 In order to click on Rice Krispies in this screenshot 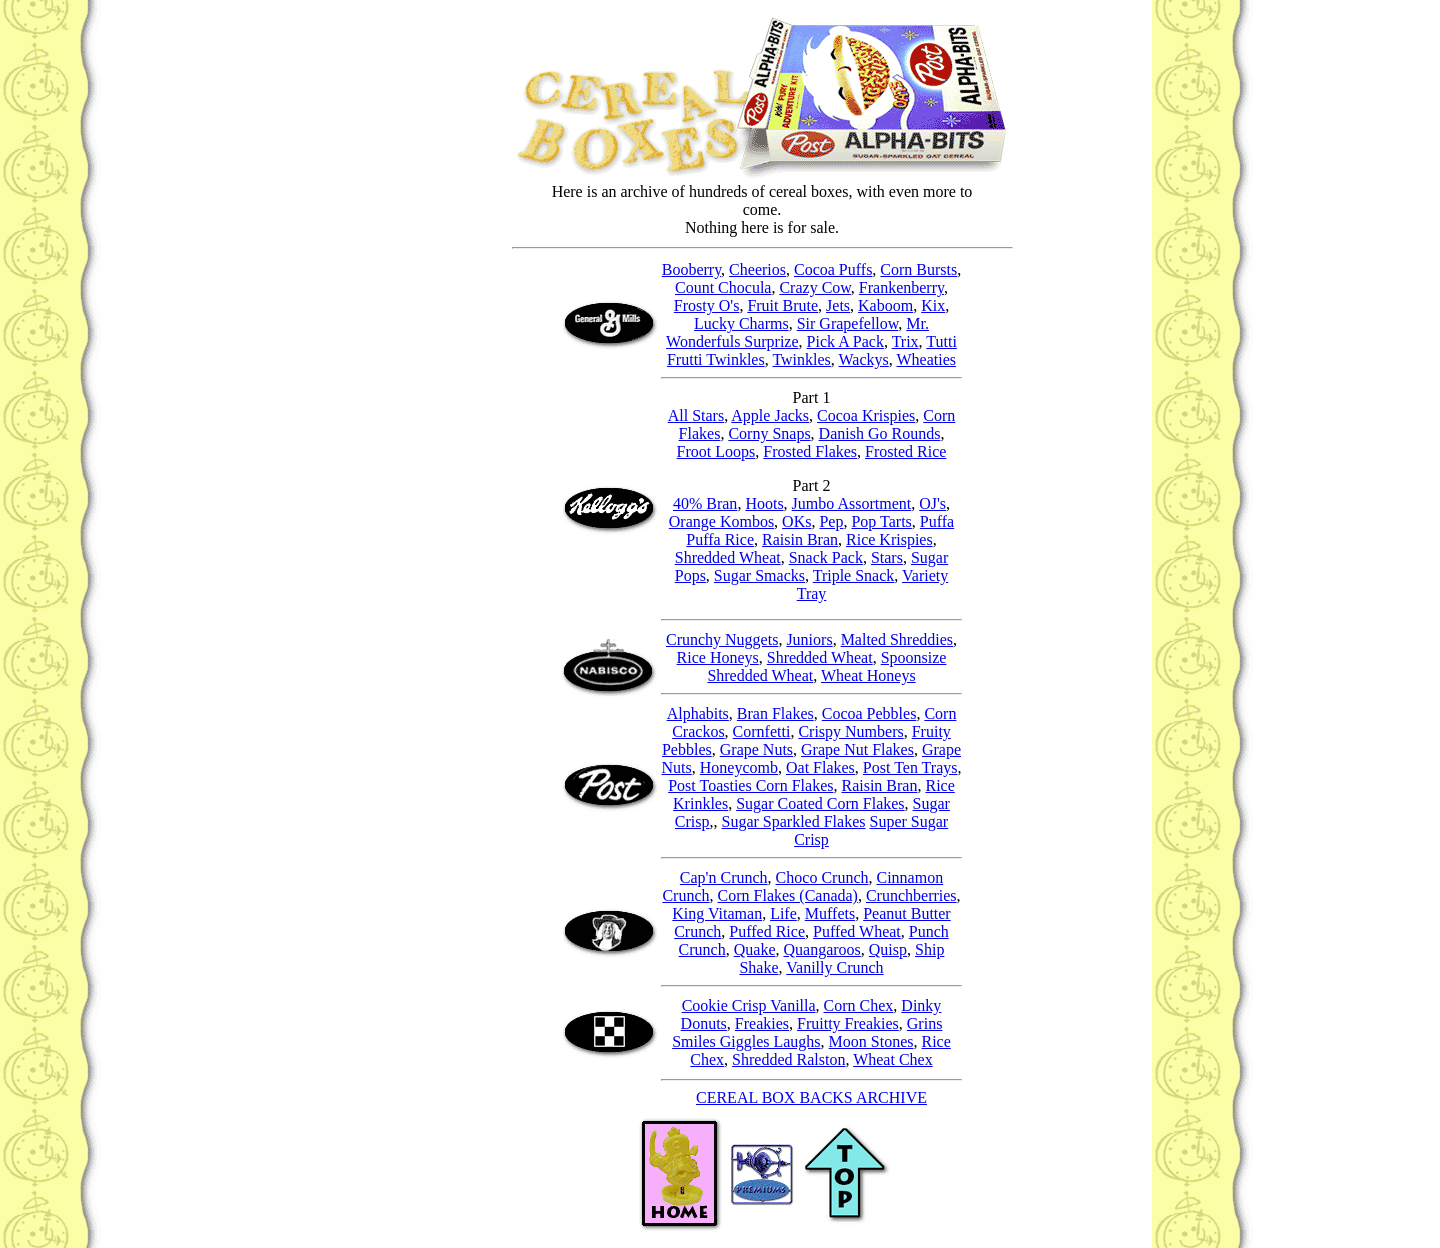, I will do `click(889, 539)`.